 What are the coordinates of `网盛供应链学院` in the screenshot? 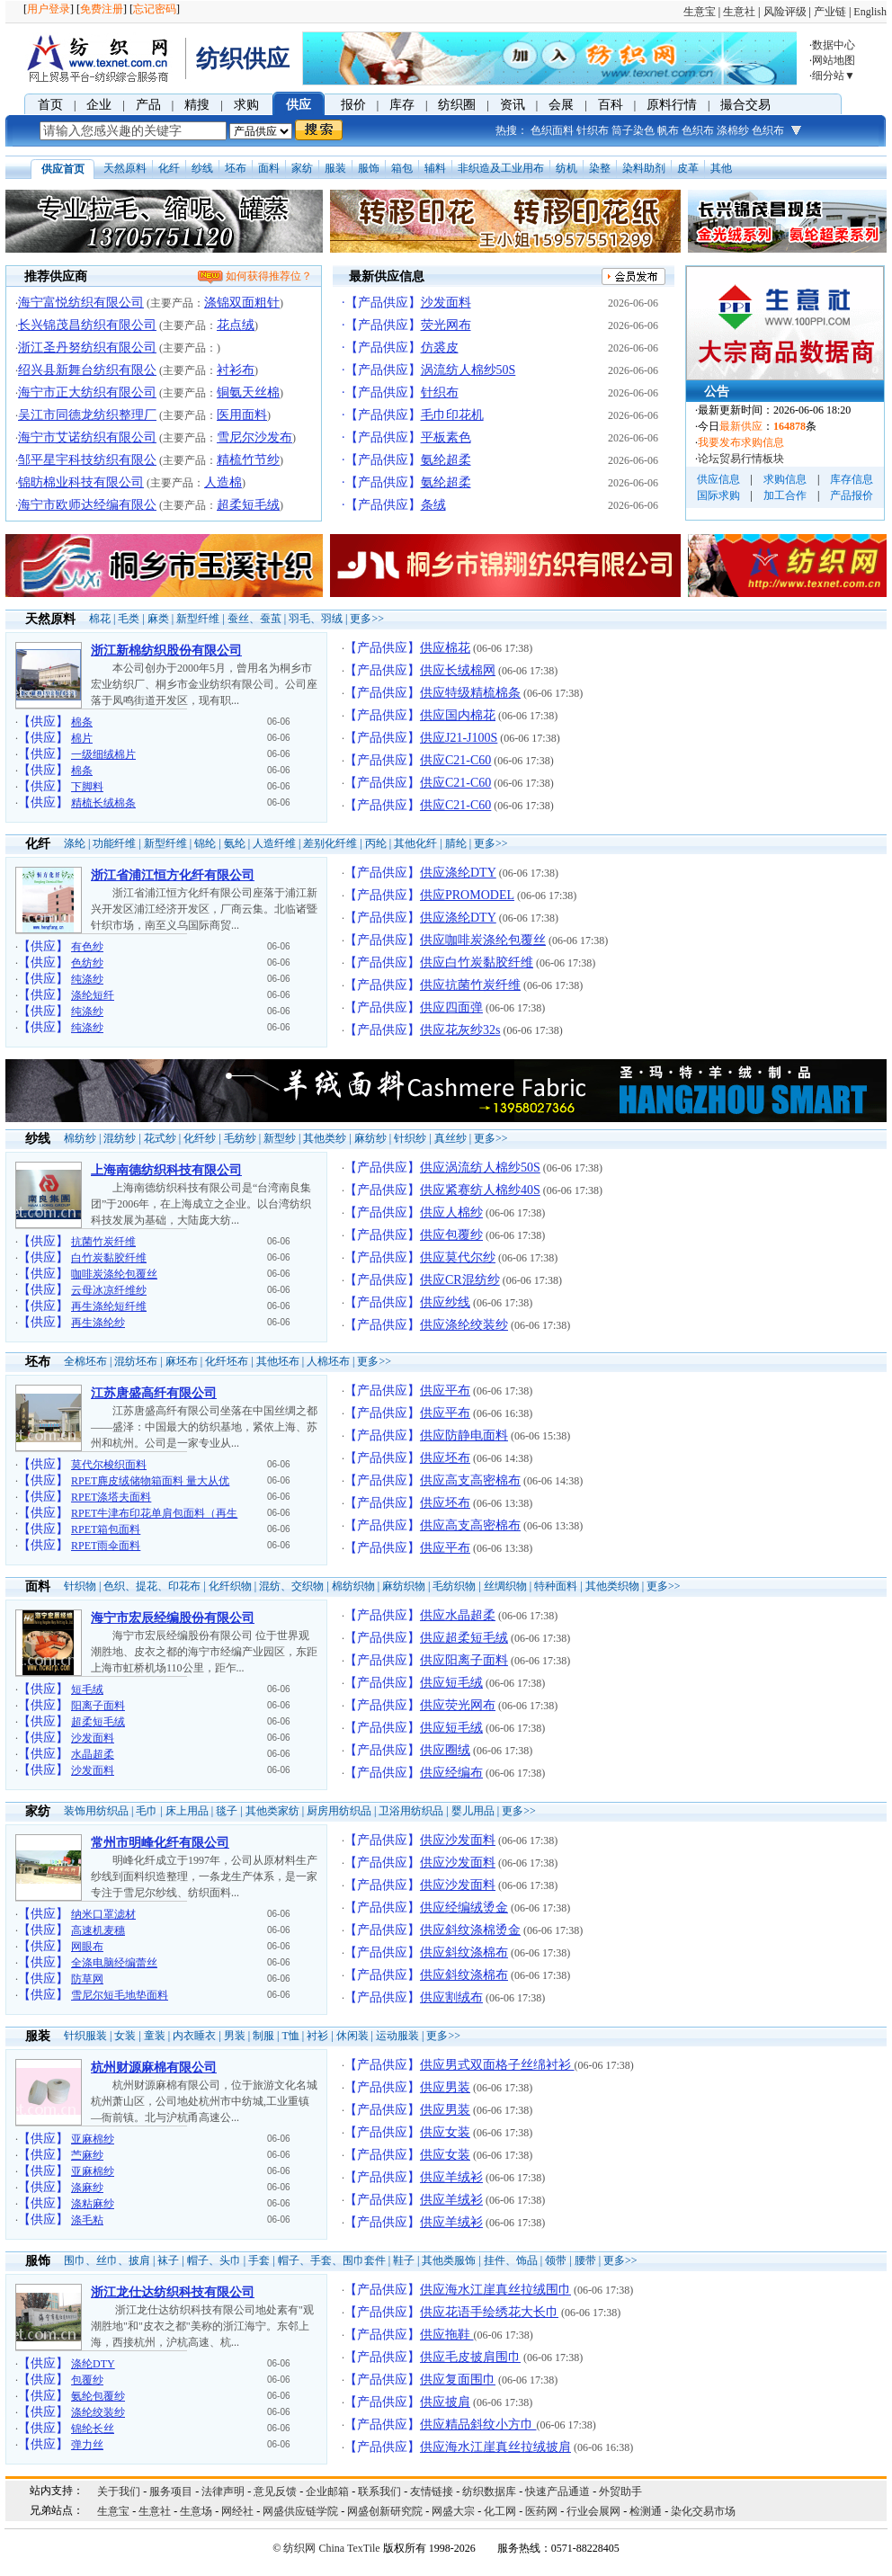 It's located at (300, 2511).